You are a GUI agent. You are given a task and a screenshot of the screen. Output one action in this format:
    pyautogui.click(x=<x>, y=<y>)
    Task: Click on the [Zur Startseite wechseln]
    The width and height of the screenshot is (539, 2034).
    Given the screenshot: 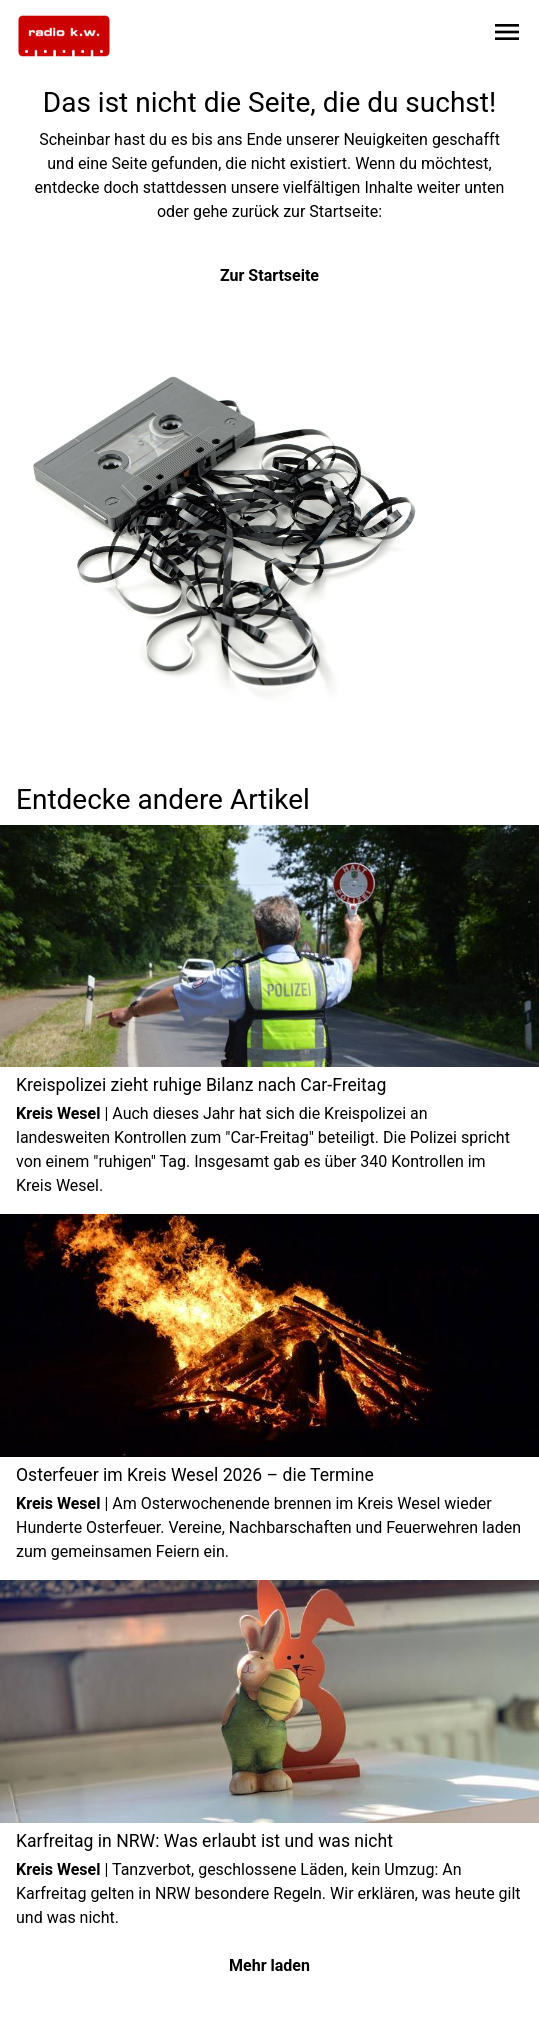 What is the action you would take?
    pyautogui.click(x=64, y=36)
    